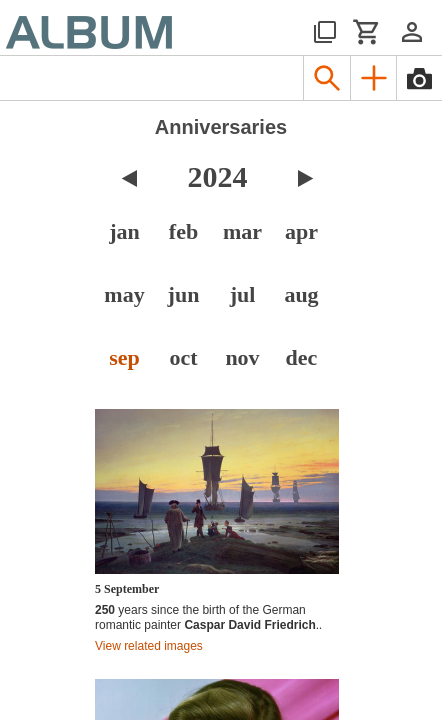 The width and height of the screenshot is (442, 720). What do you see at coordinates (242, 231) in the screenshot?
I see `mar` at bounding box center [242, 231].